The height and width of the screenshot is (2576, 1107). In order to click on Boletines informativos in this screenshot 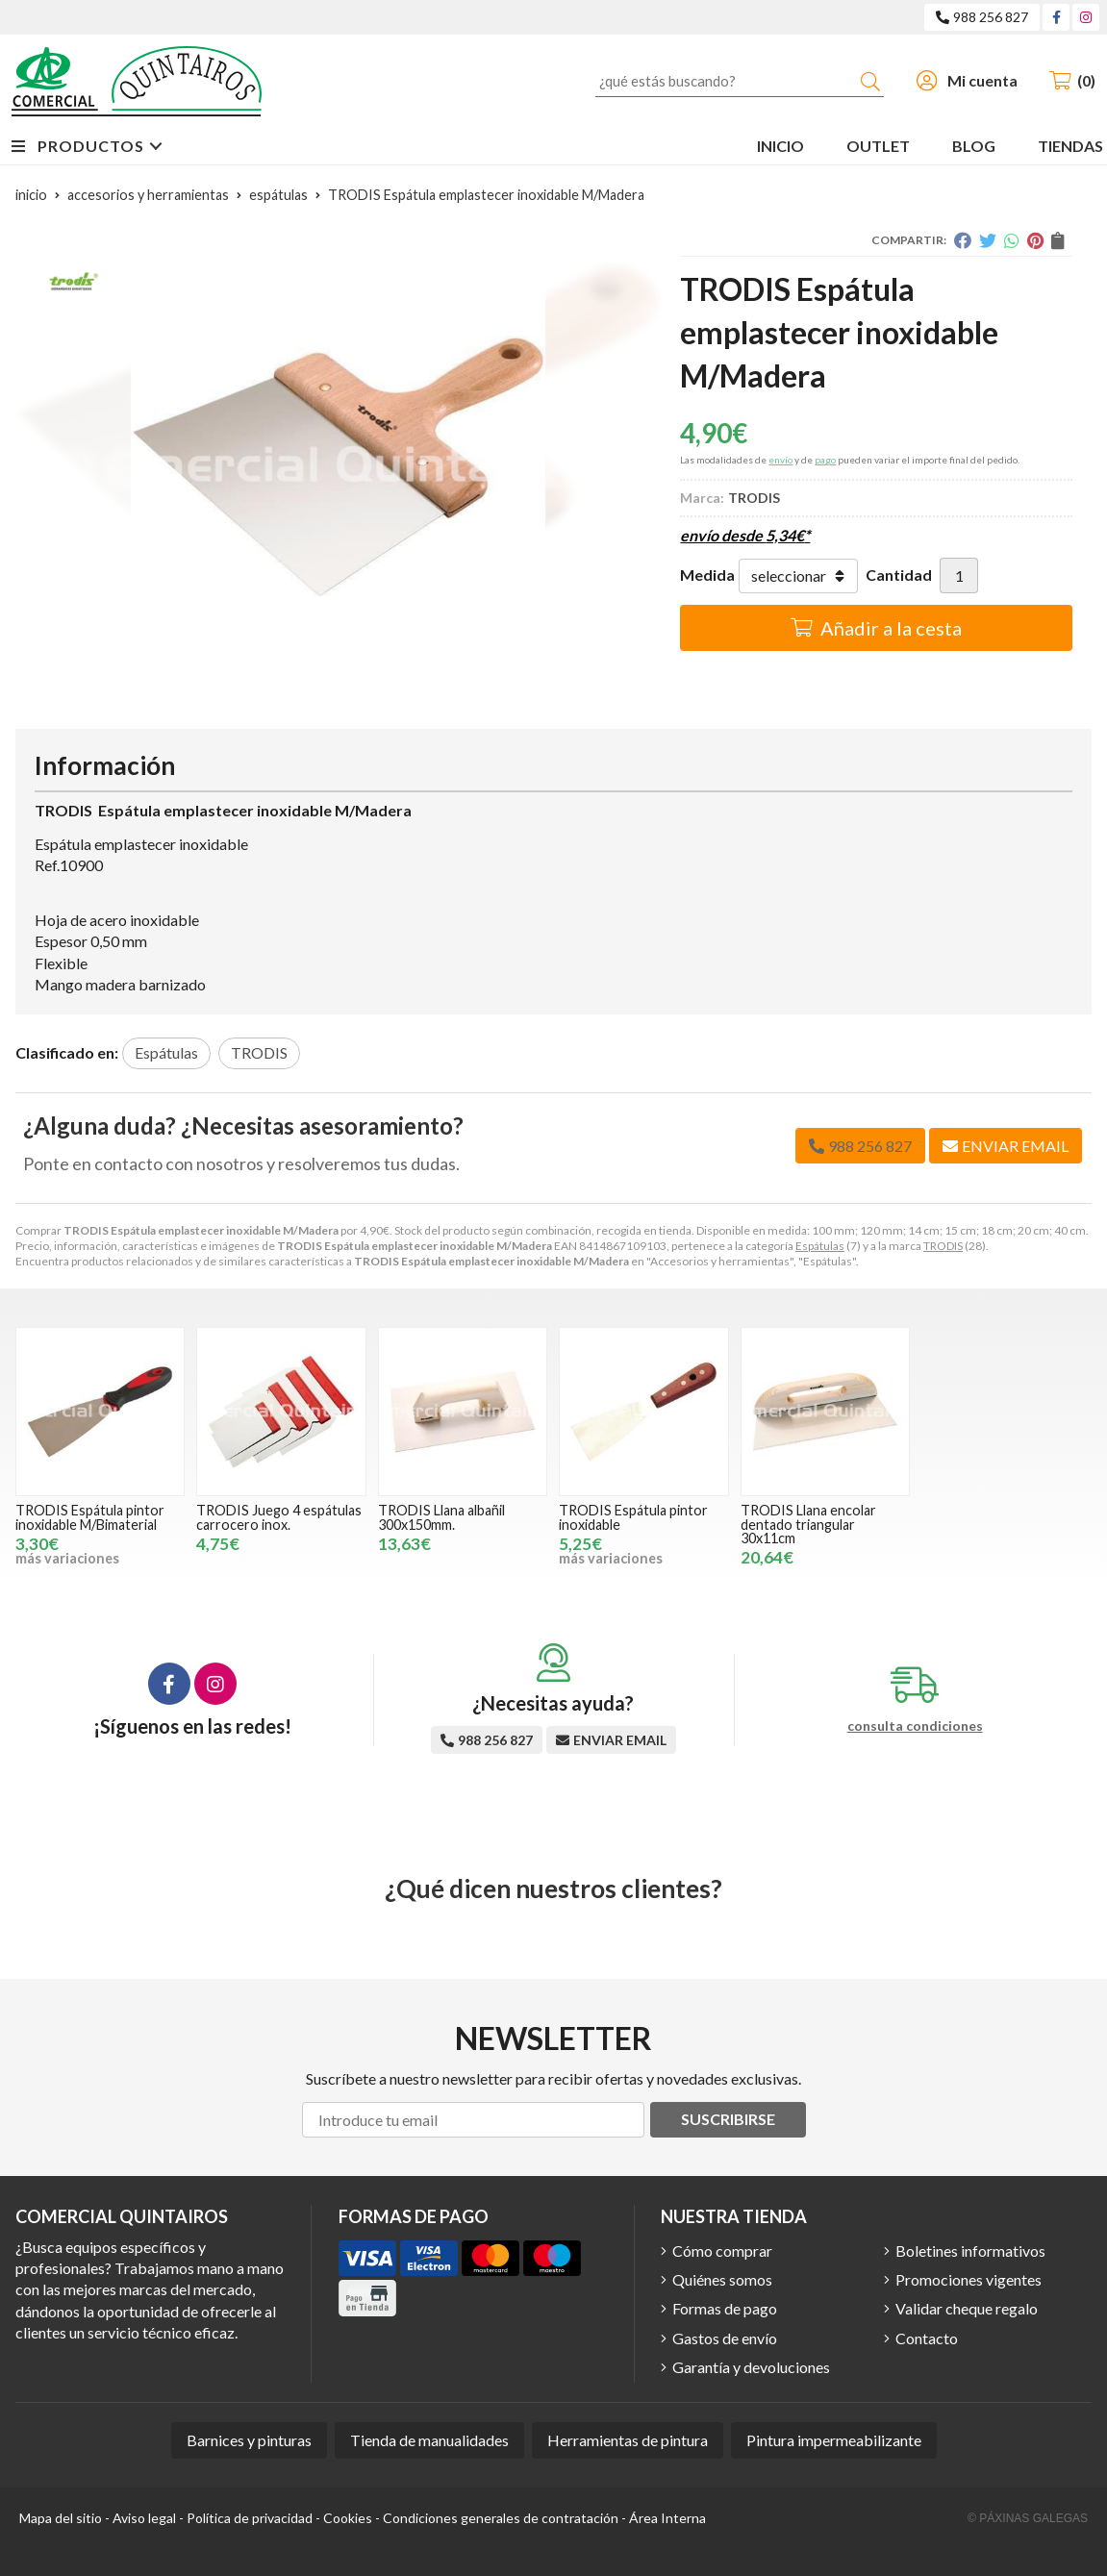, I will do `click(970, 2250)`.